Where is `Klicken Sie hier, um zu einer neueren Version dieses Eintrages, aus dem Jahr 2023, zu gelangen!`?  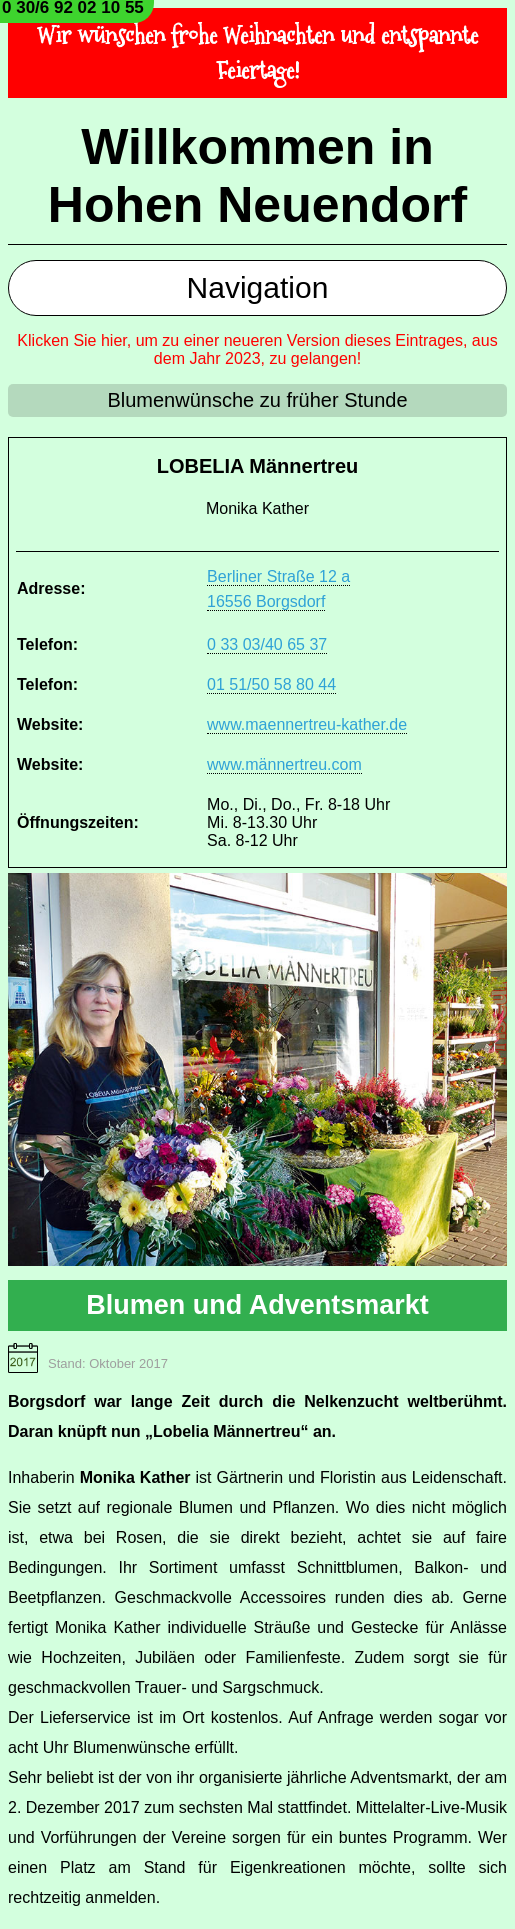 Klicken Sie hier, um zu einer neueren Version dieses Eintrages, aus dem Jahr 2023, zu gelangen! is located at coordinates (257, 349).